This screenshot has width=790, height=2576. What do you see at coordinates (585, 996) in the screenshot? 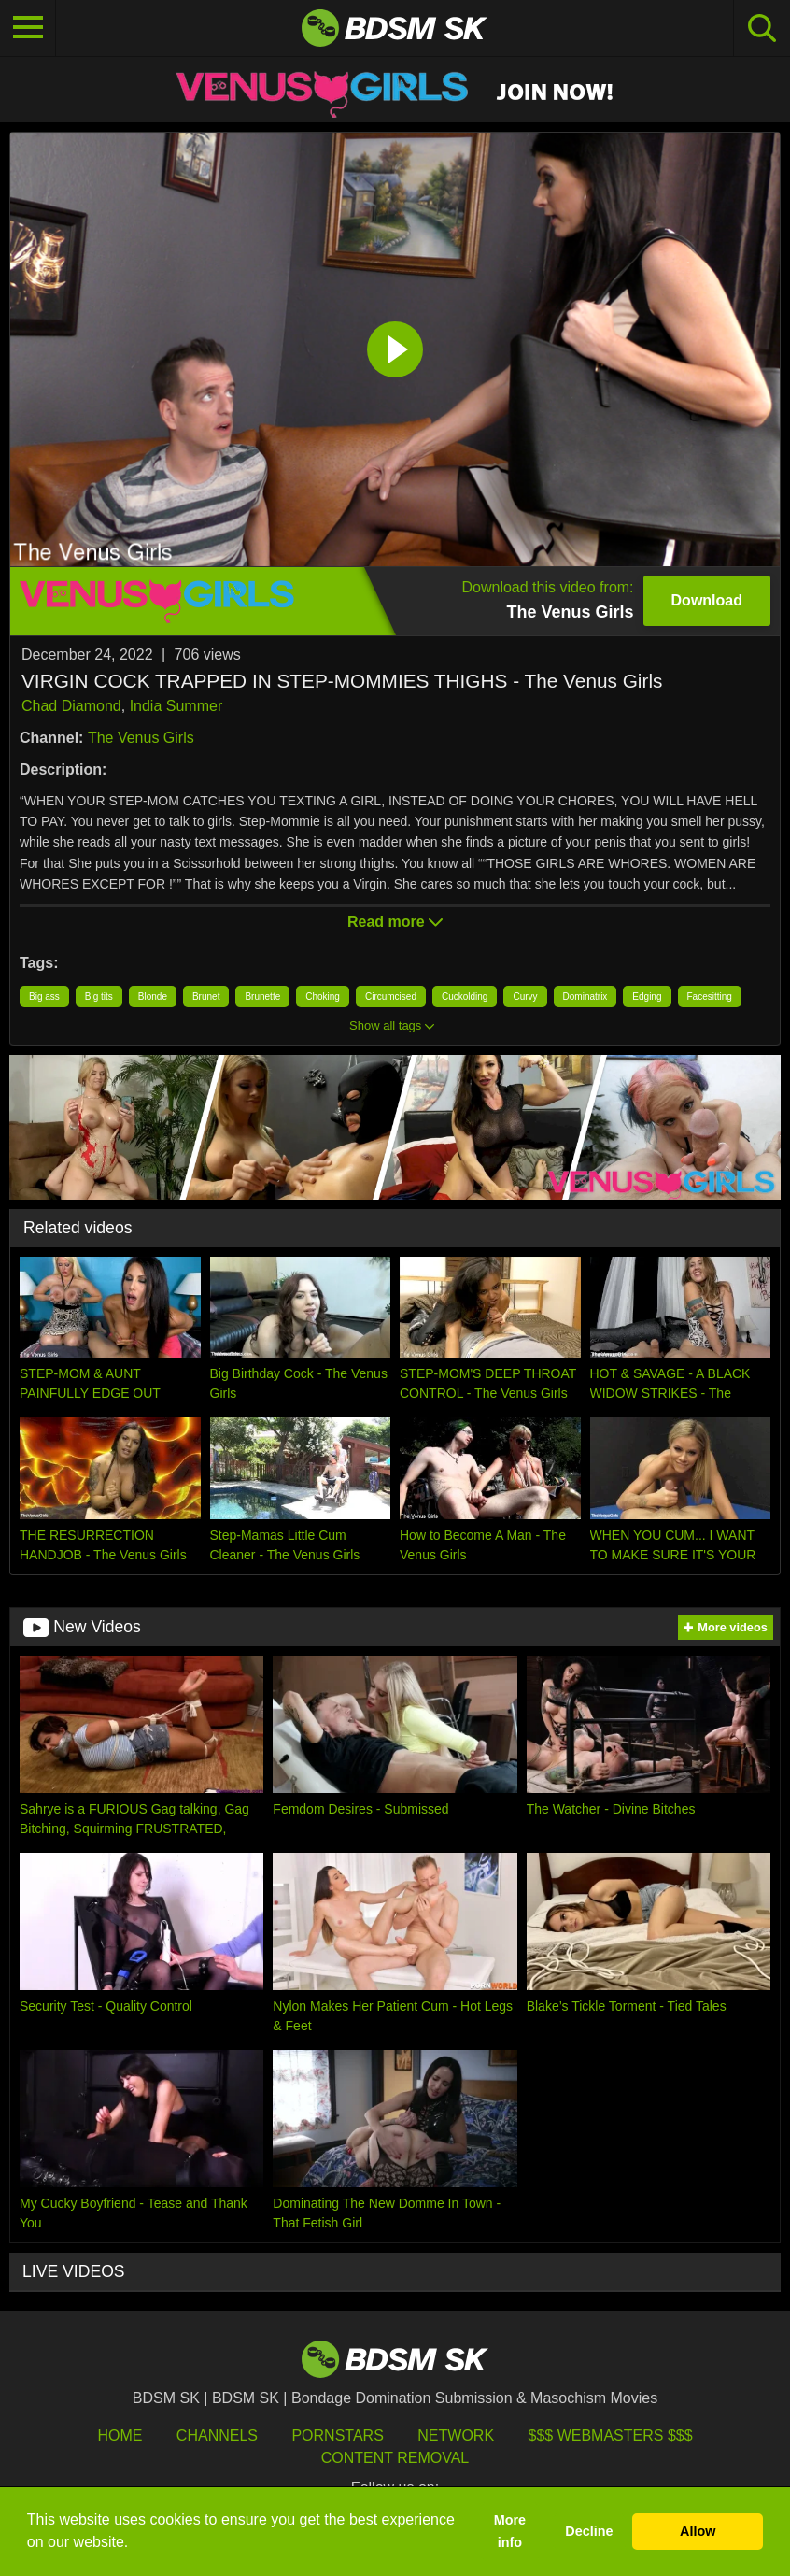
I see `Dominatrix` at bounding box center [585, 996].